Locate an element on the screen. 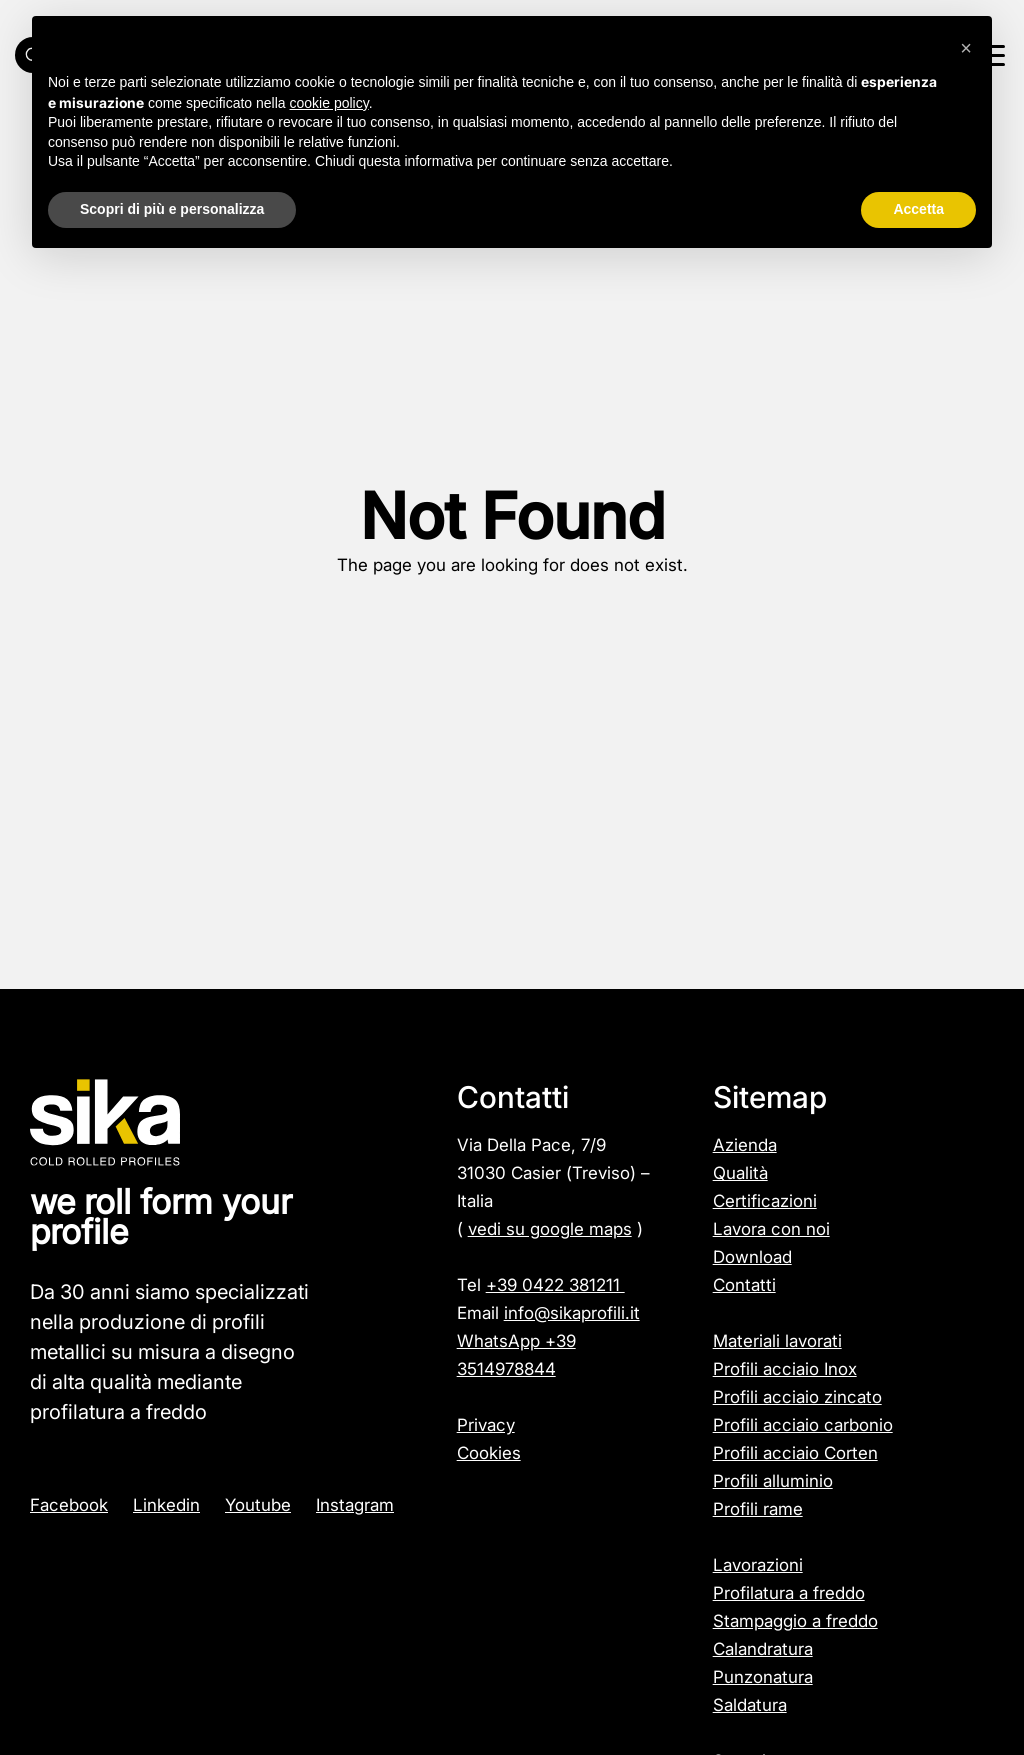  info@sikaprofili.it is located at coordinates (572, 1313).